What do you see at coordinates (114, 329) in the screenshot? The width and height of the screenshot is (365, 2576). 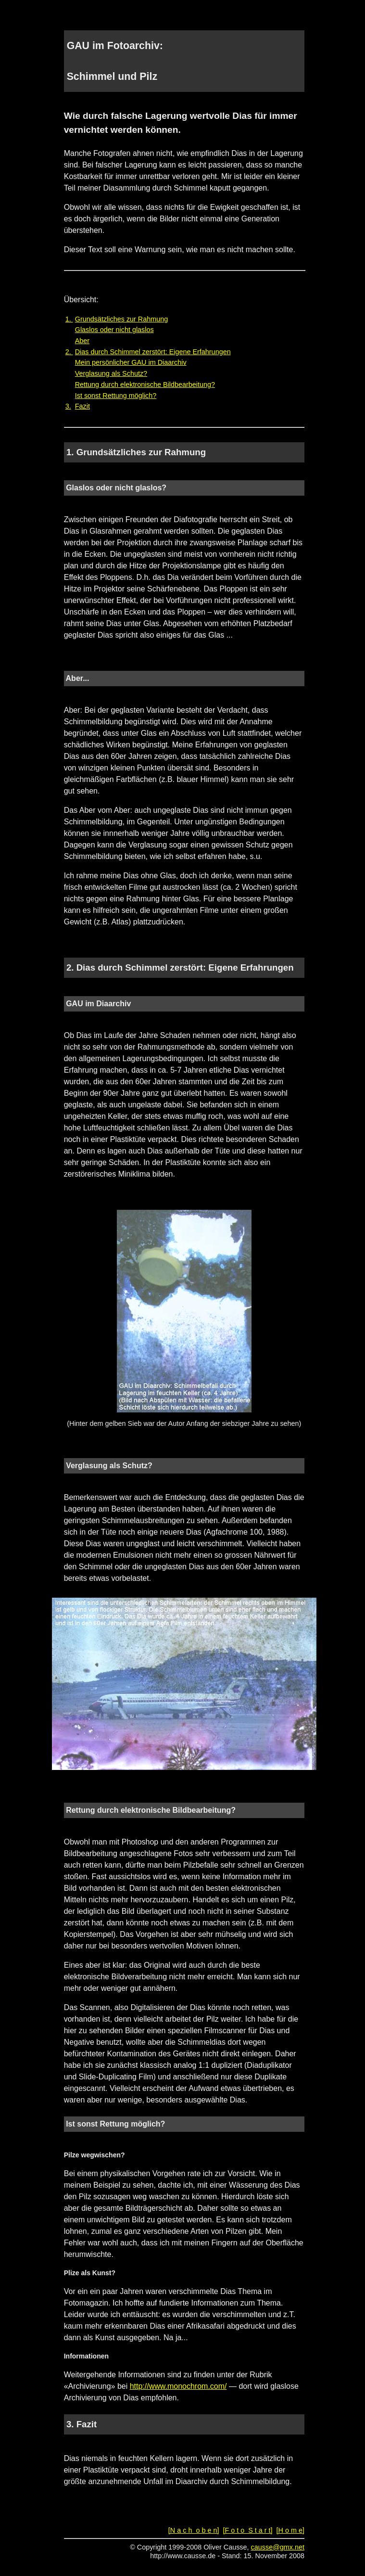 I see `Glaslos oder nicht glaslos` at bounding box center [114, 329].